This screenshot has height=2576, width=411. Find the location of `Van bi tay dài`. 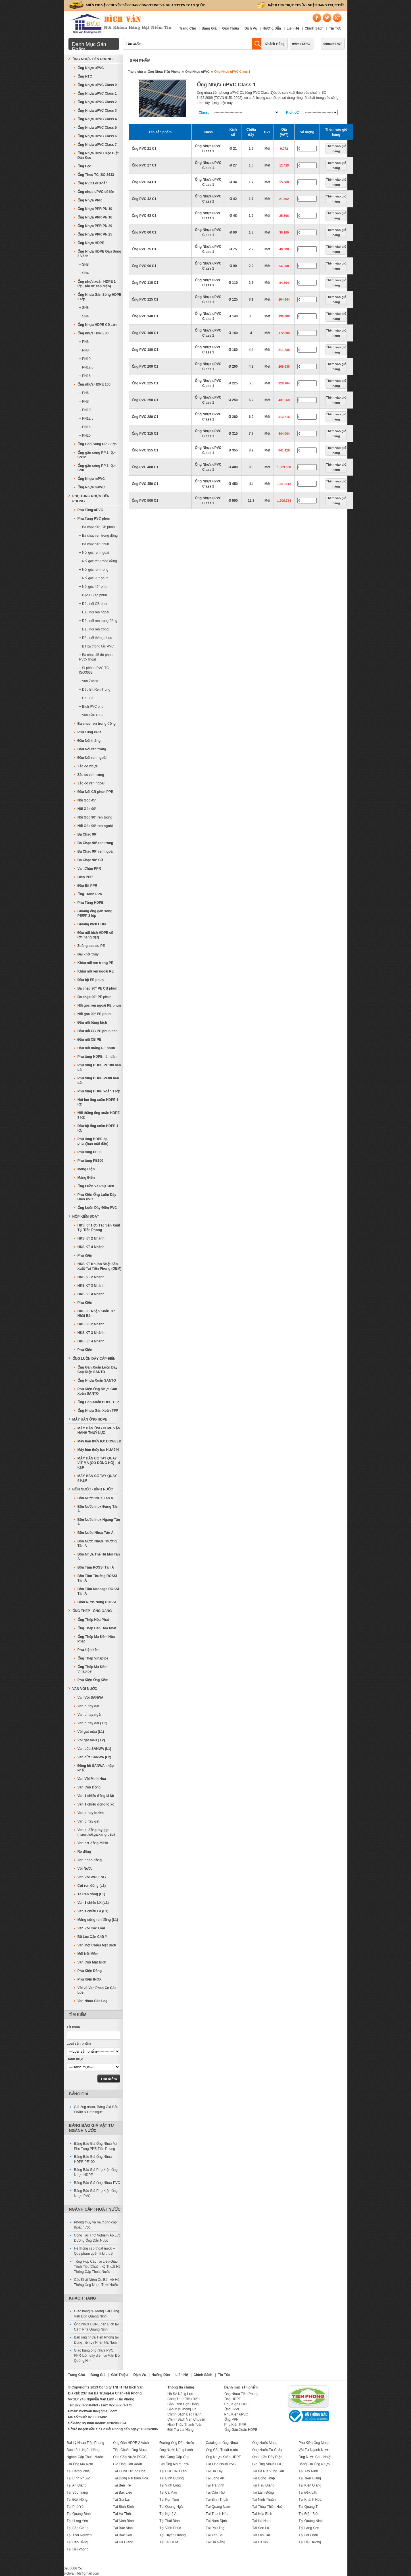

Van bi tay dài is located at coordinates (88, 1706).